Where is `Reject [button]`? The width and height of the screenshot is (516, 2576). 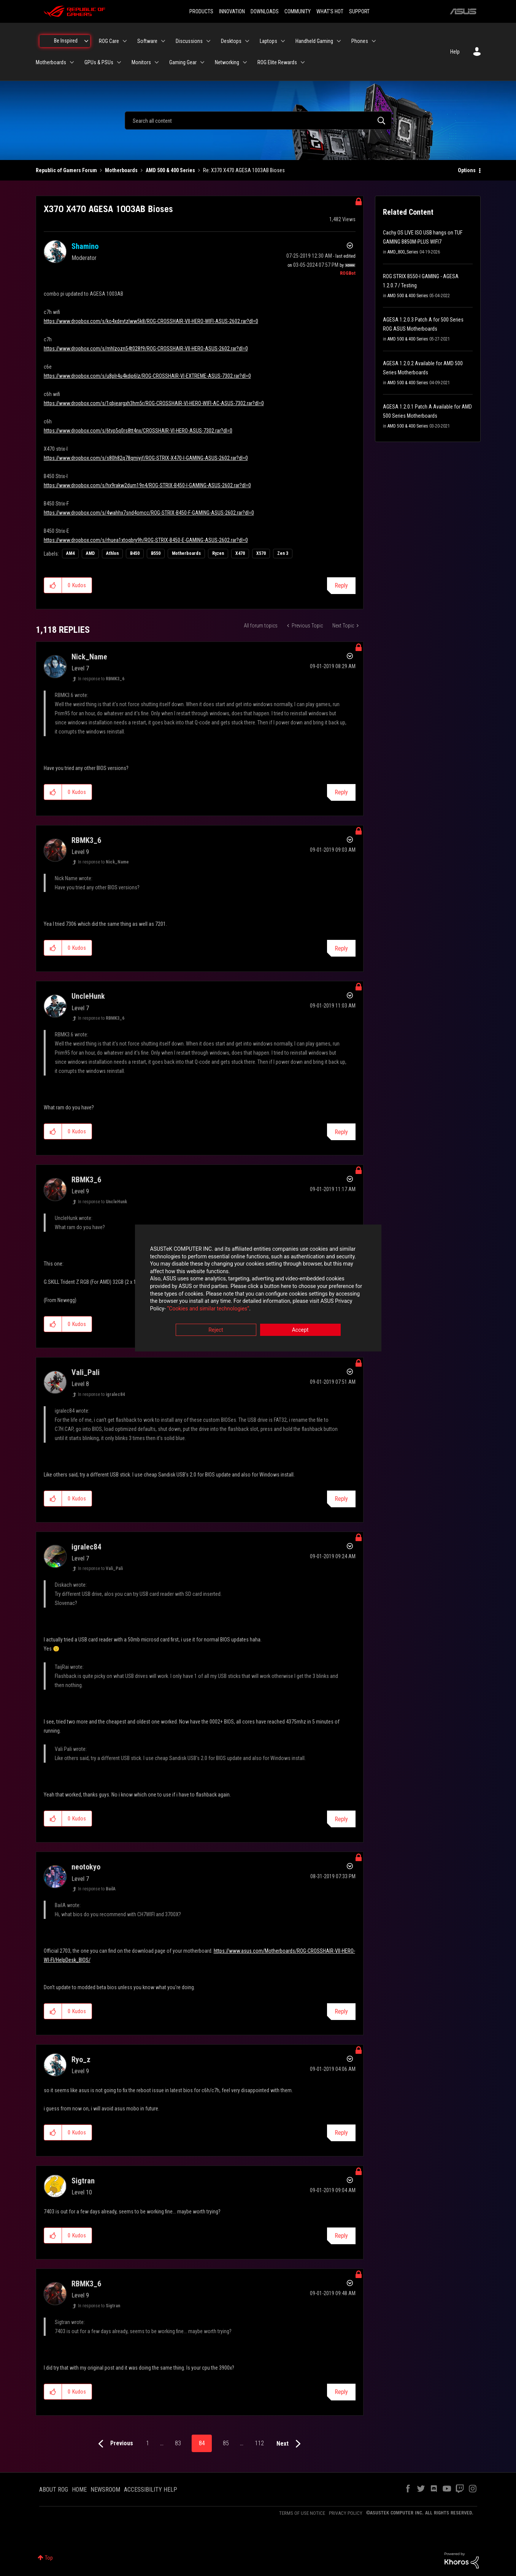 Reject [button] is located at coordinates (215, 1330).